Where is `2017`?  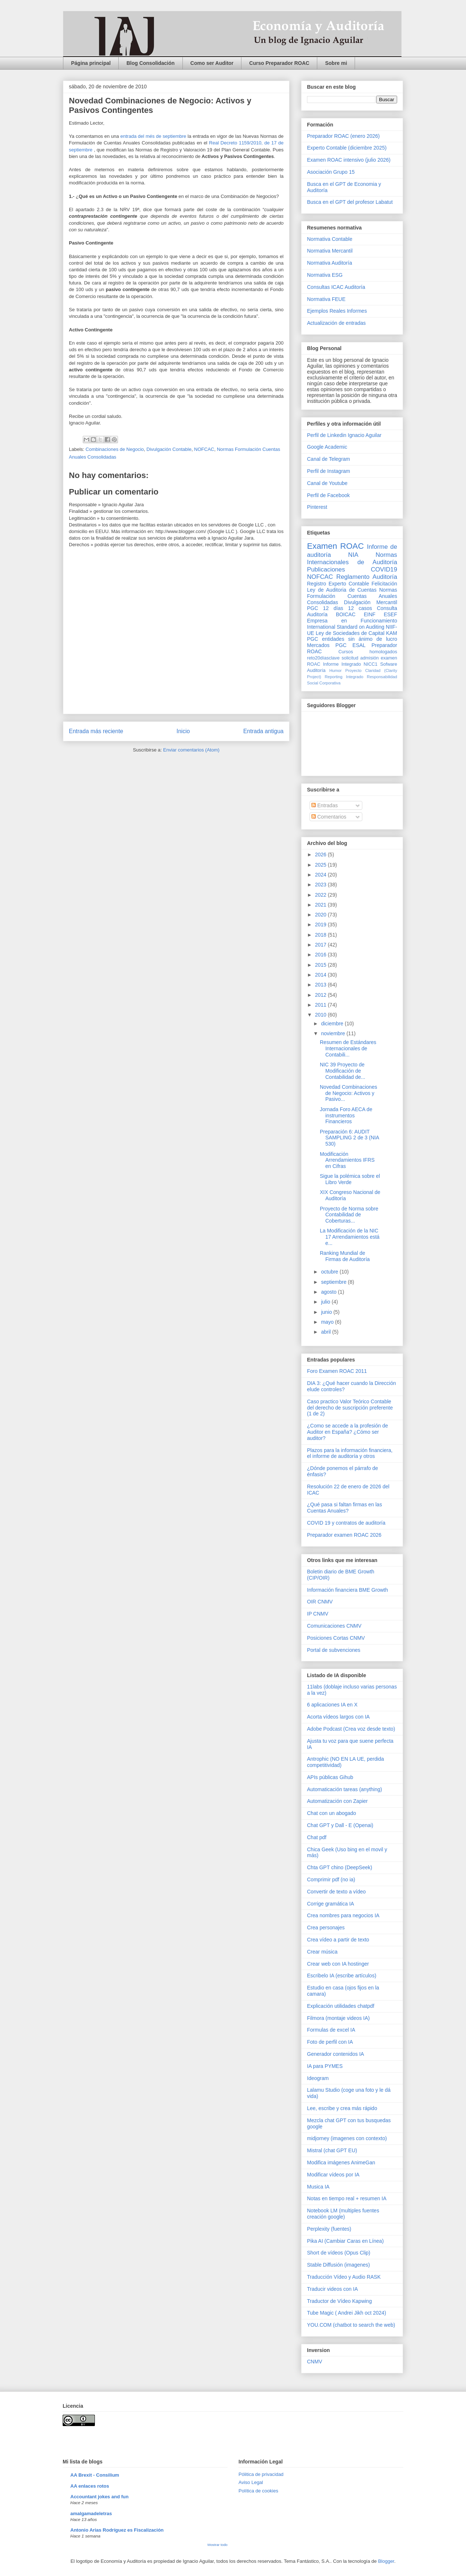 2017 is located at coordinates (321, 945).